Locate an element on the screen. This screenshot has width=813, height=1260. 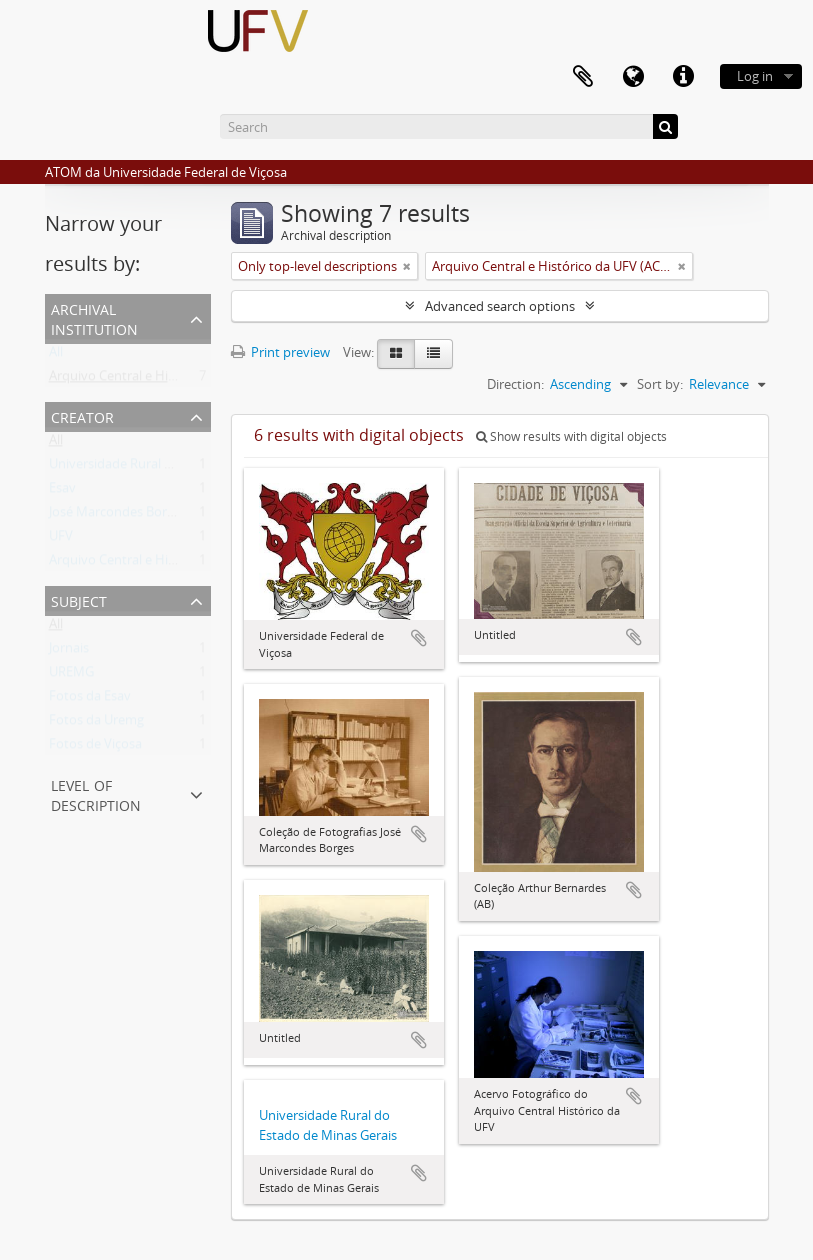
Archival institution is located at coordinates (94, 317).